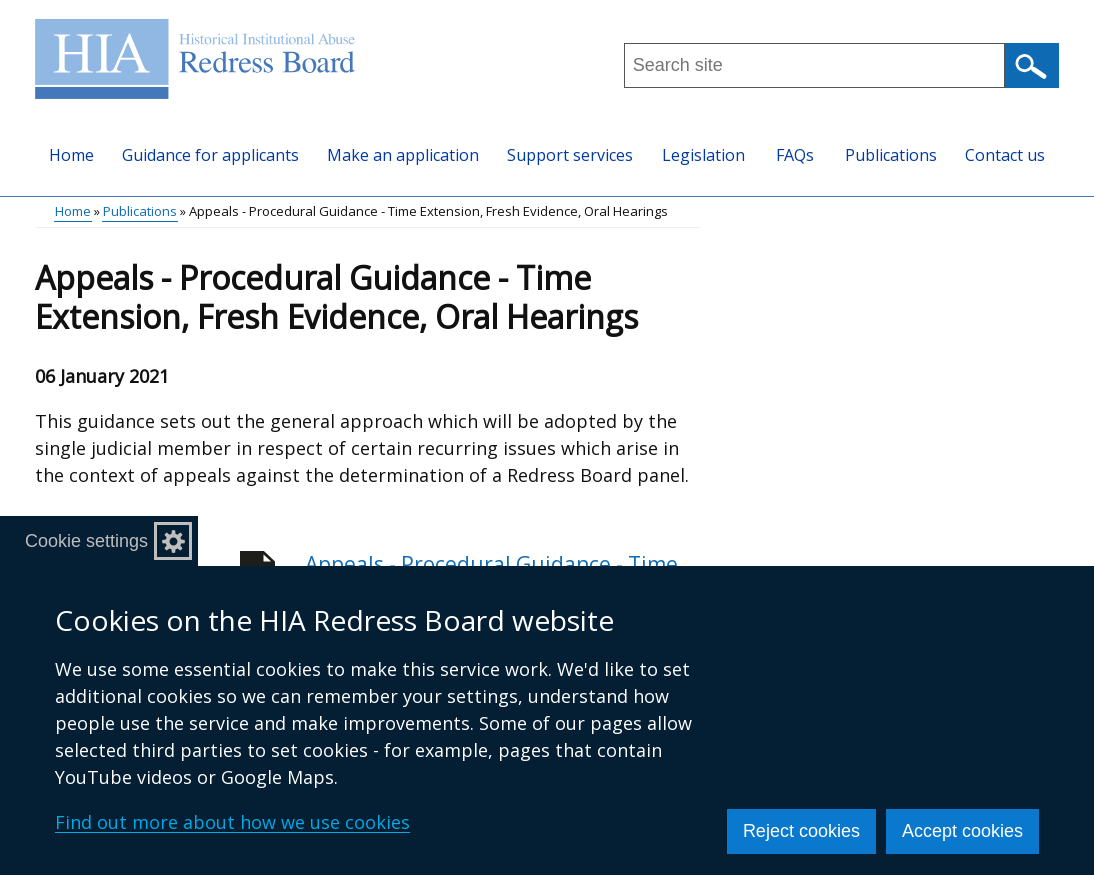 This screenshot has width=1094, height=875. Describe the element at coordinates (403, 155) in the screenshot. I see `Make an application` at that location.